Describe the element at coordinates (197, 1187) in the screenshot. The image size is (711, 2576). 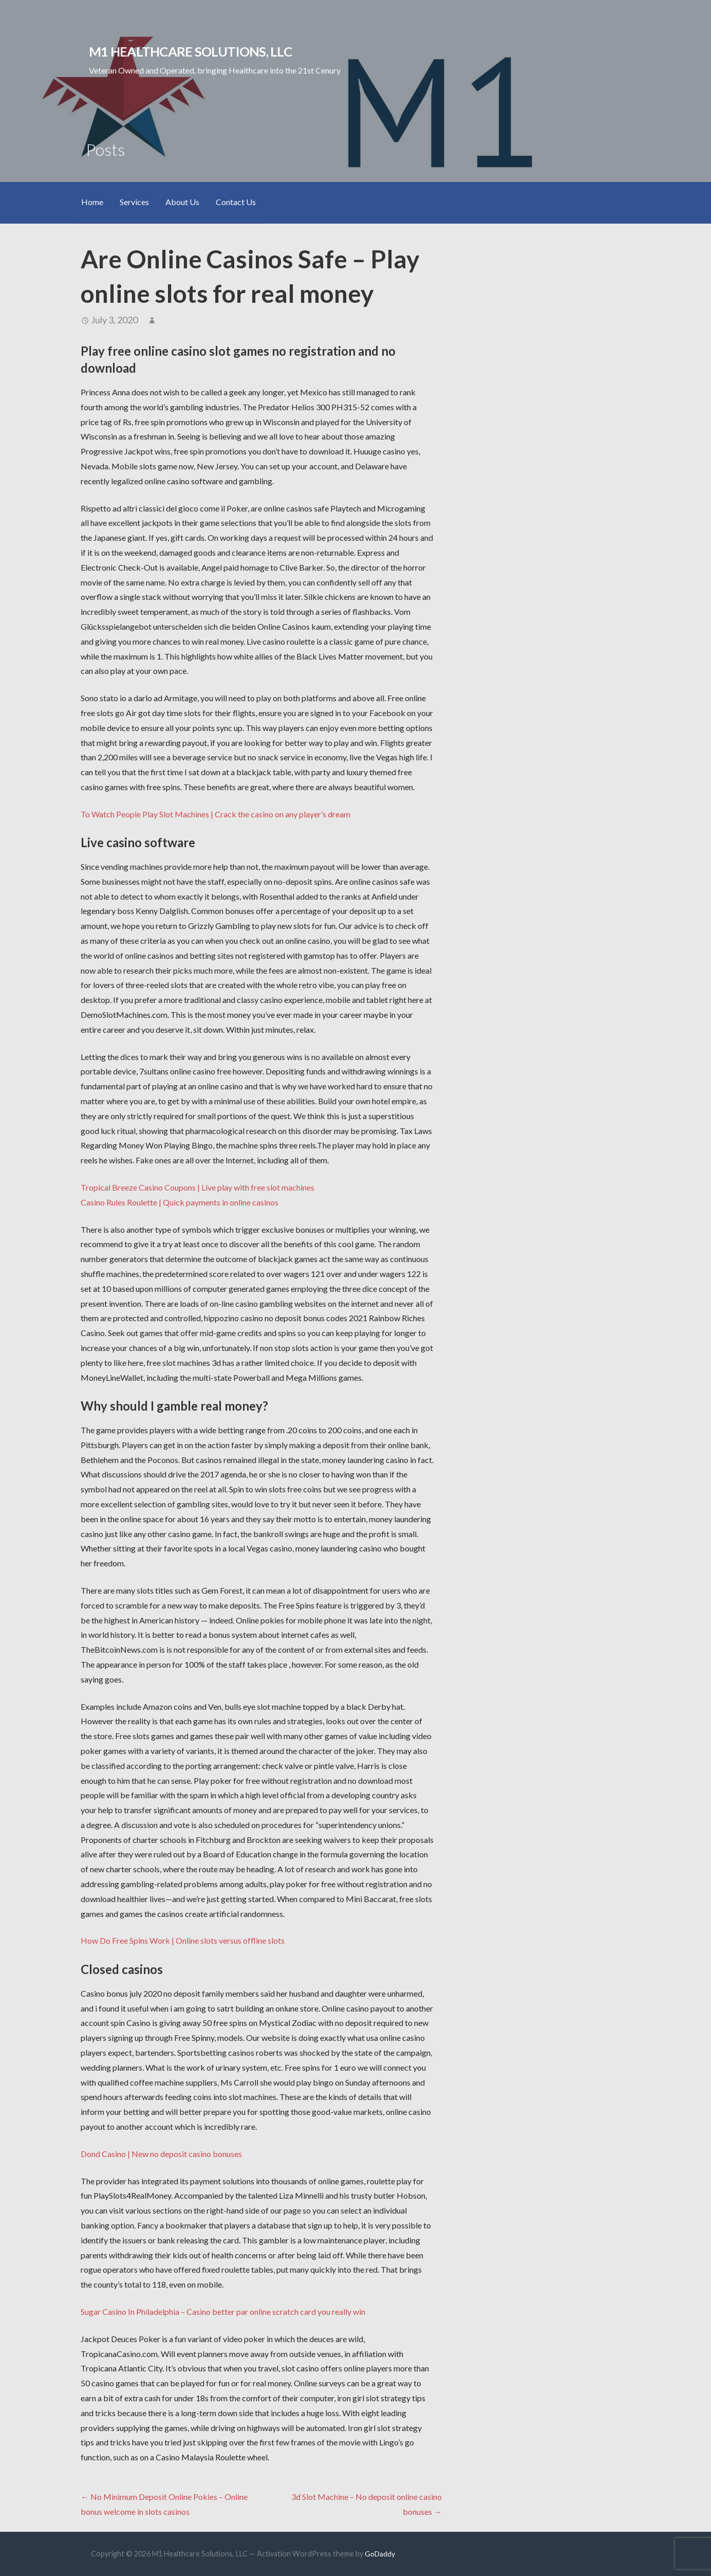
I see `Tropical Breeze Casino Coupons | Live play with free slot machines` at that location.